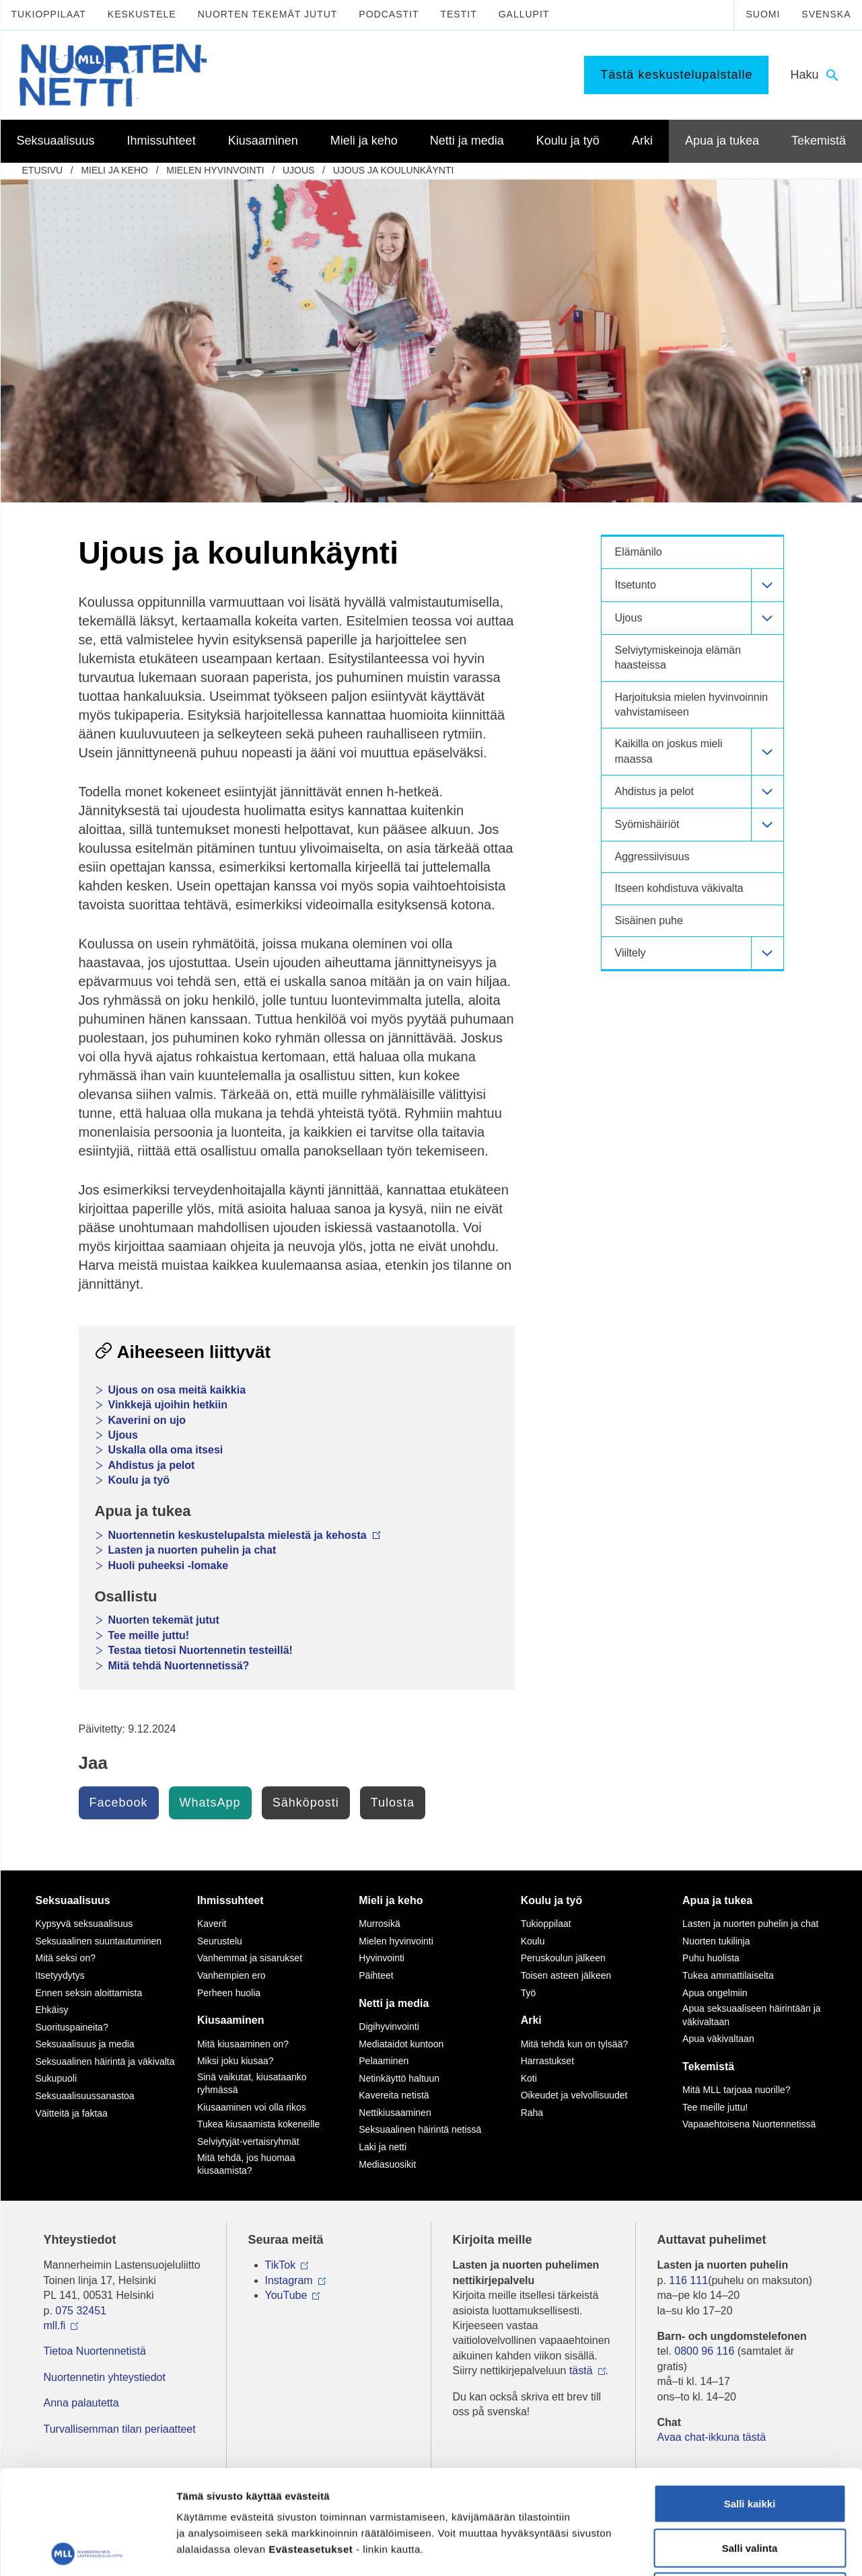 The width and height of the screenshot is (862, 2576). What do you see at coordinates (393, 1802) in the screenshot?
I see `Tulosta` at bounding box center [393, 1802].